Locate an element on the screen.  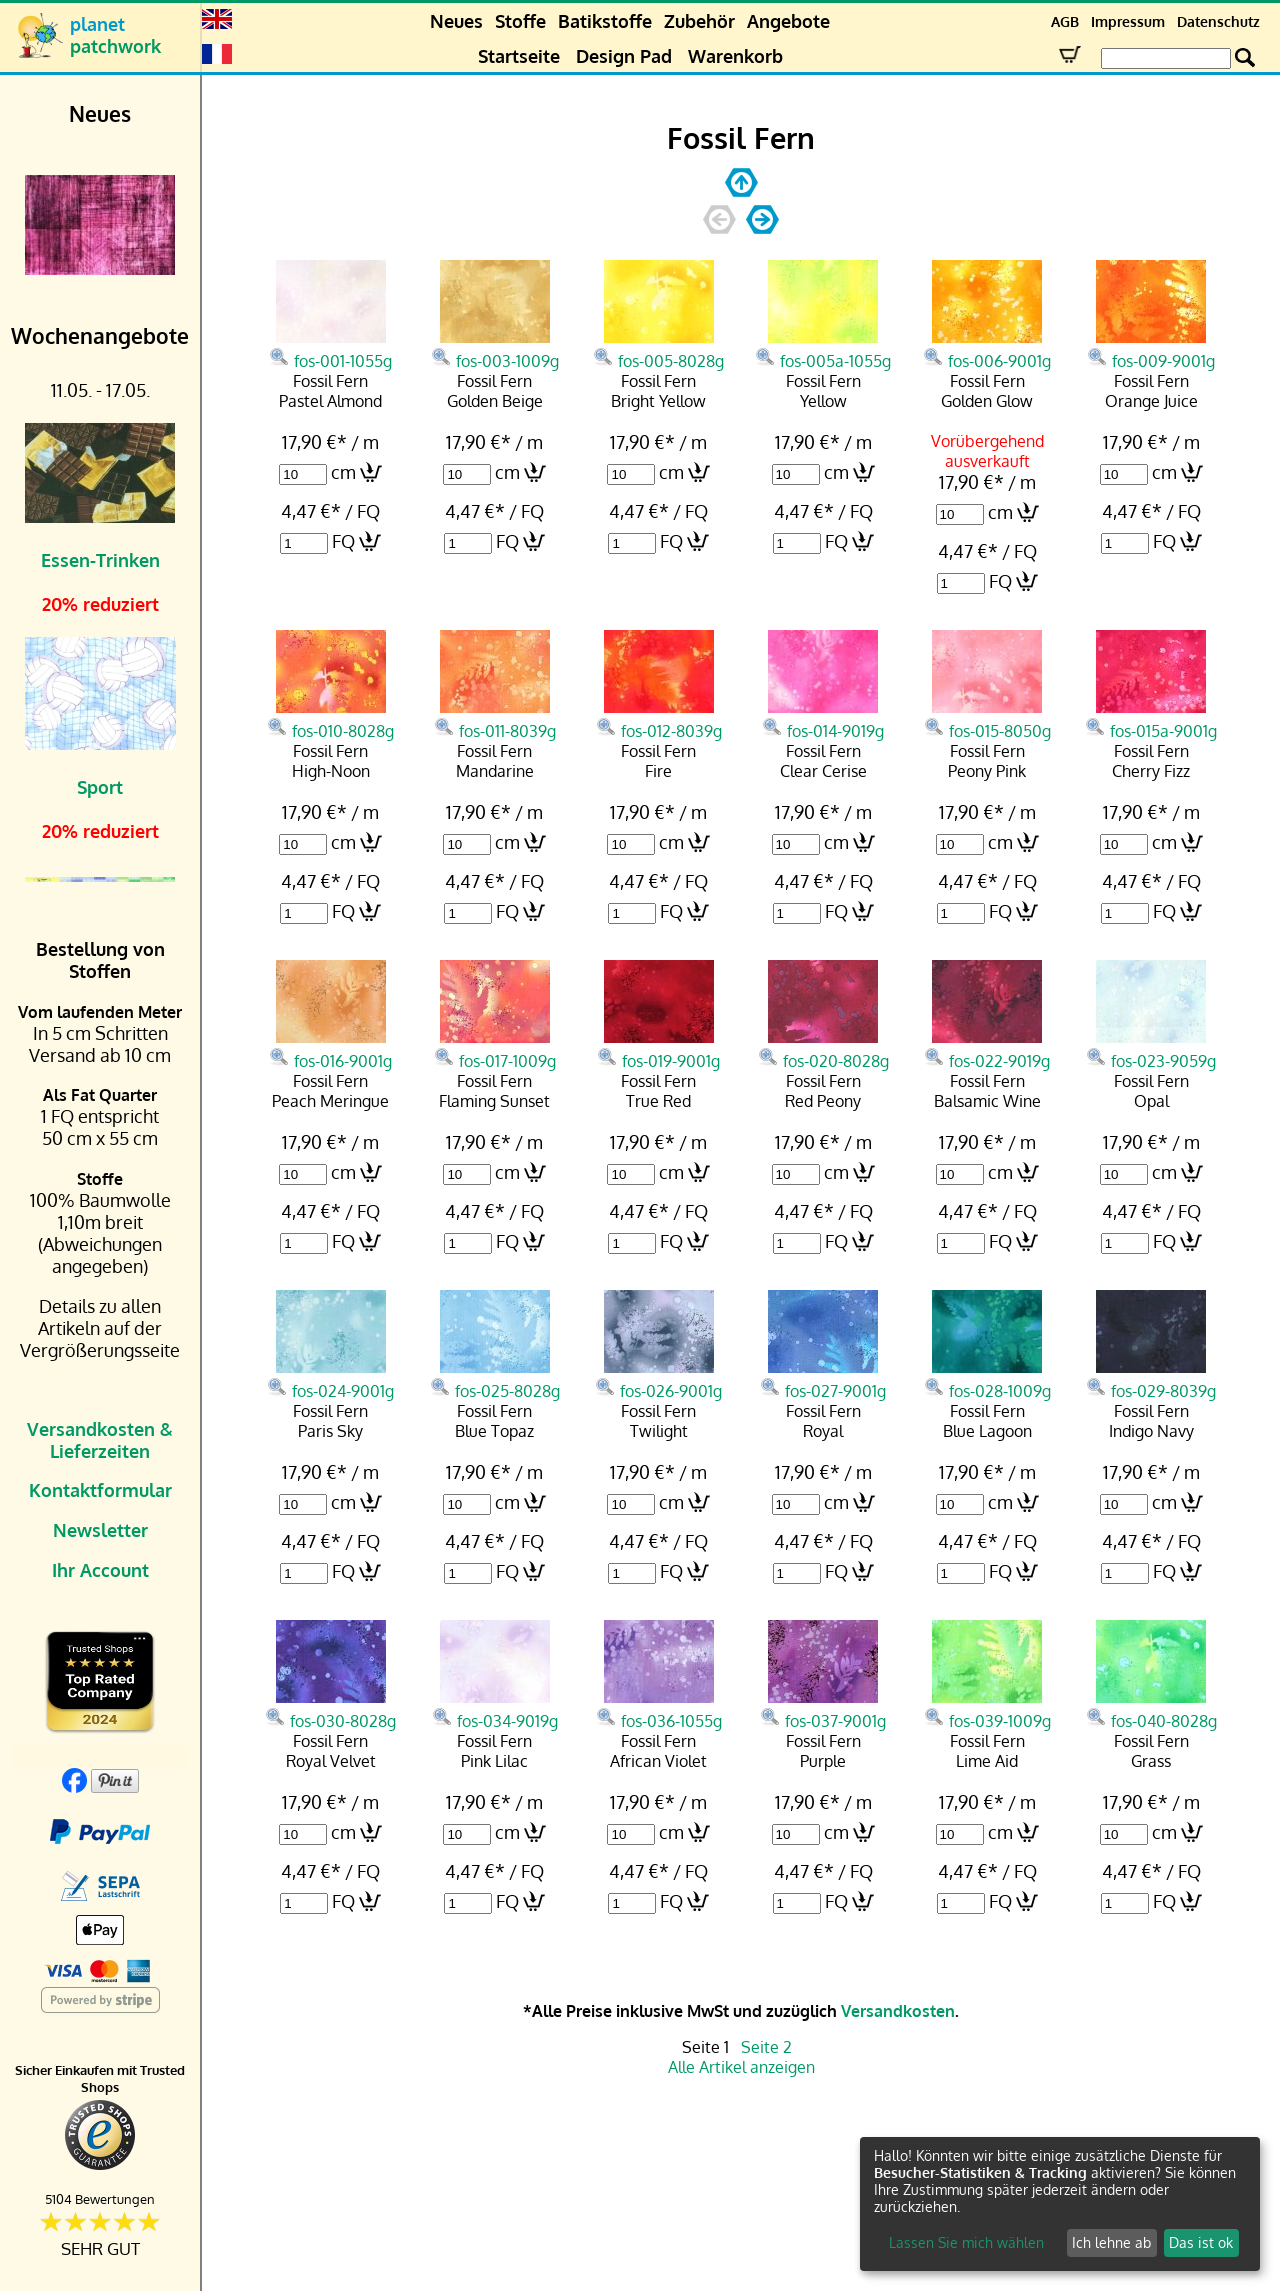
Neues is located at coordinates (456, 21).